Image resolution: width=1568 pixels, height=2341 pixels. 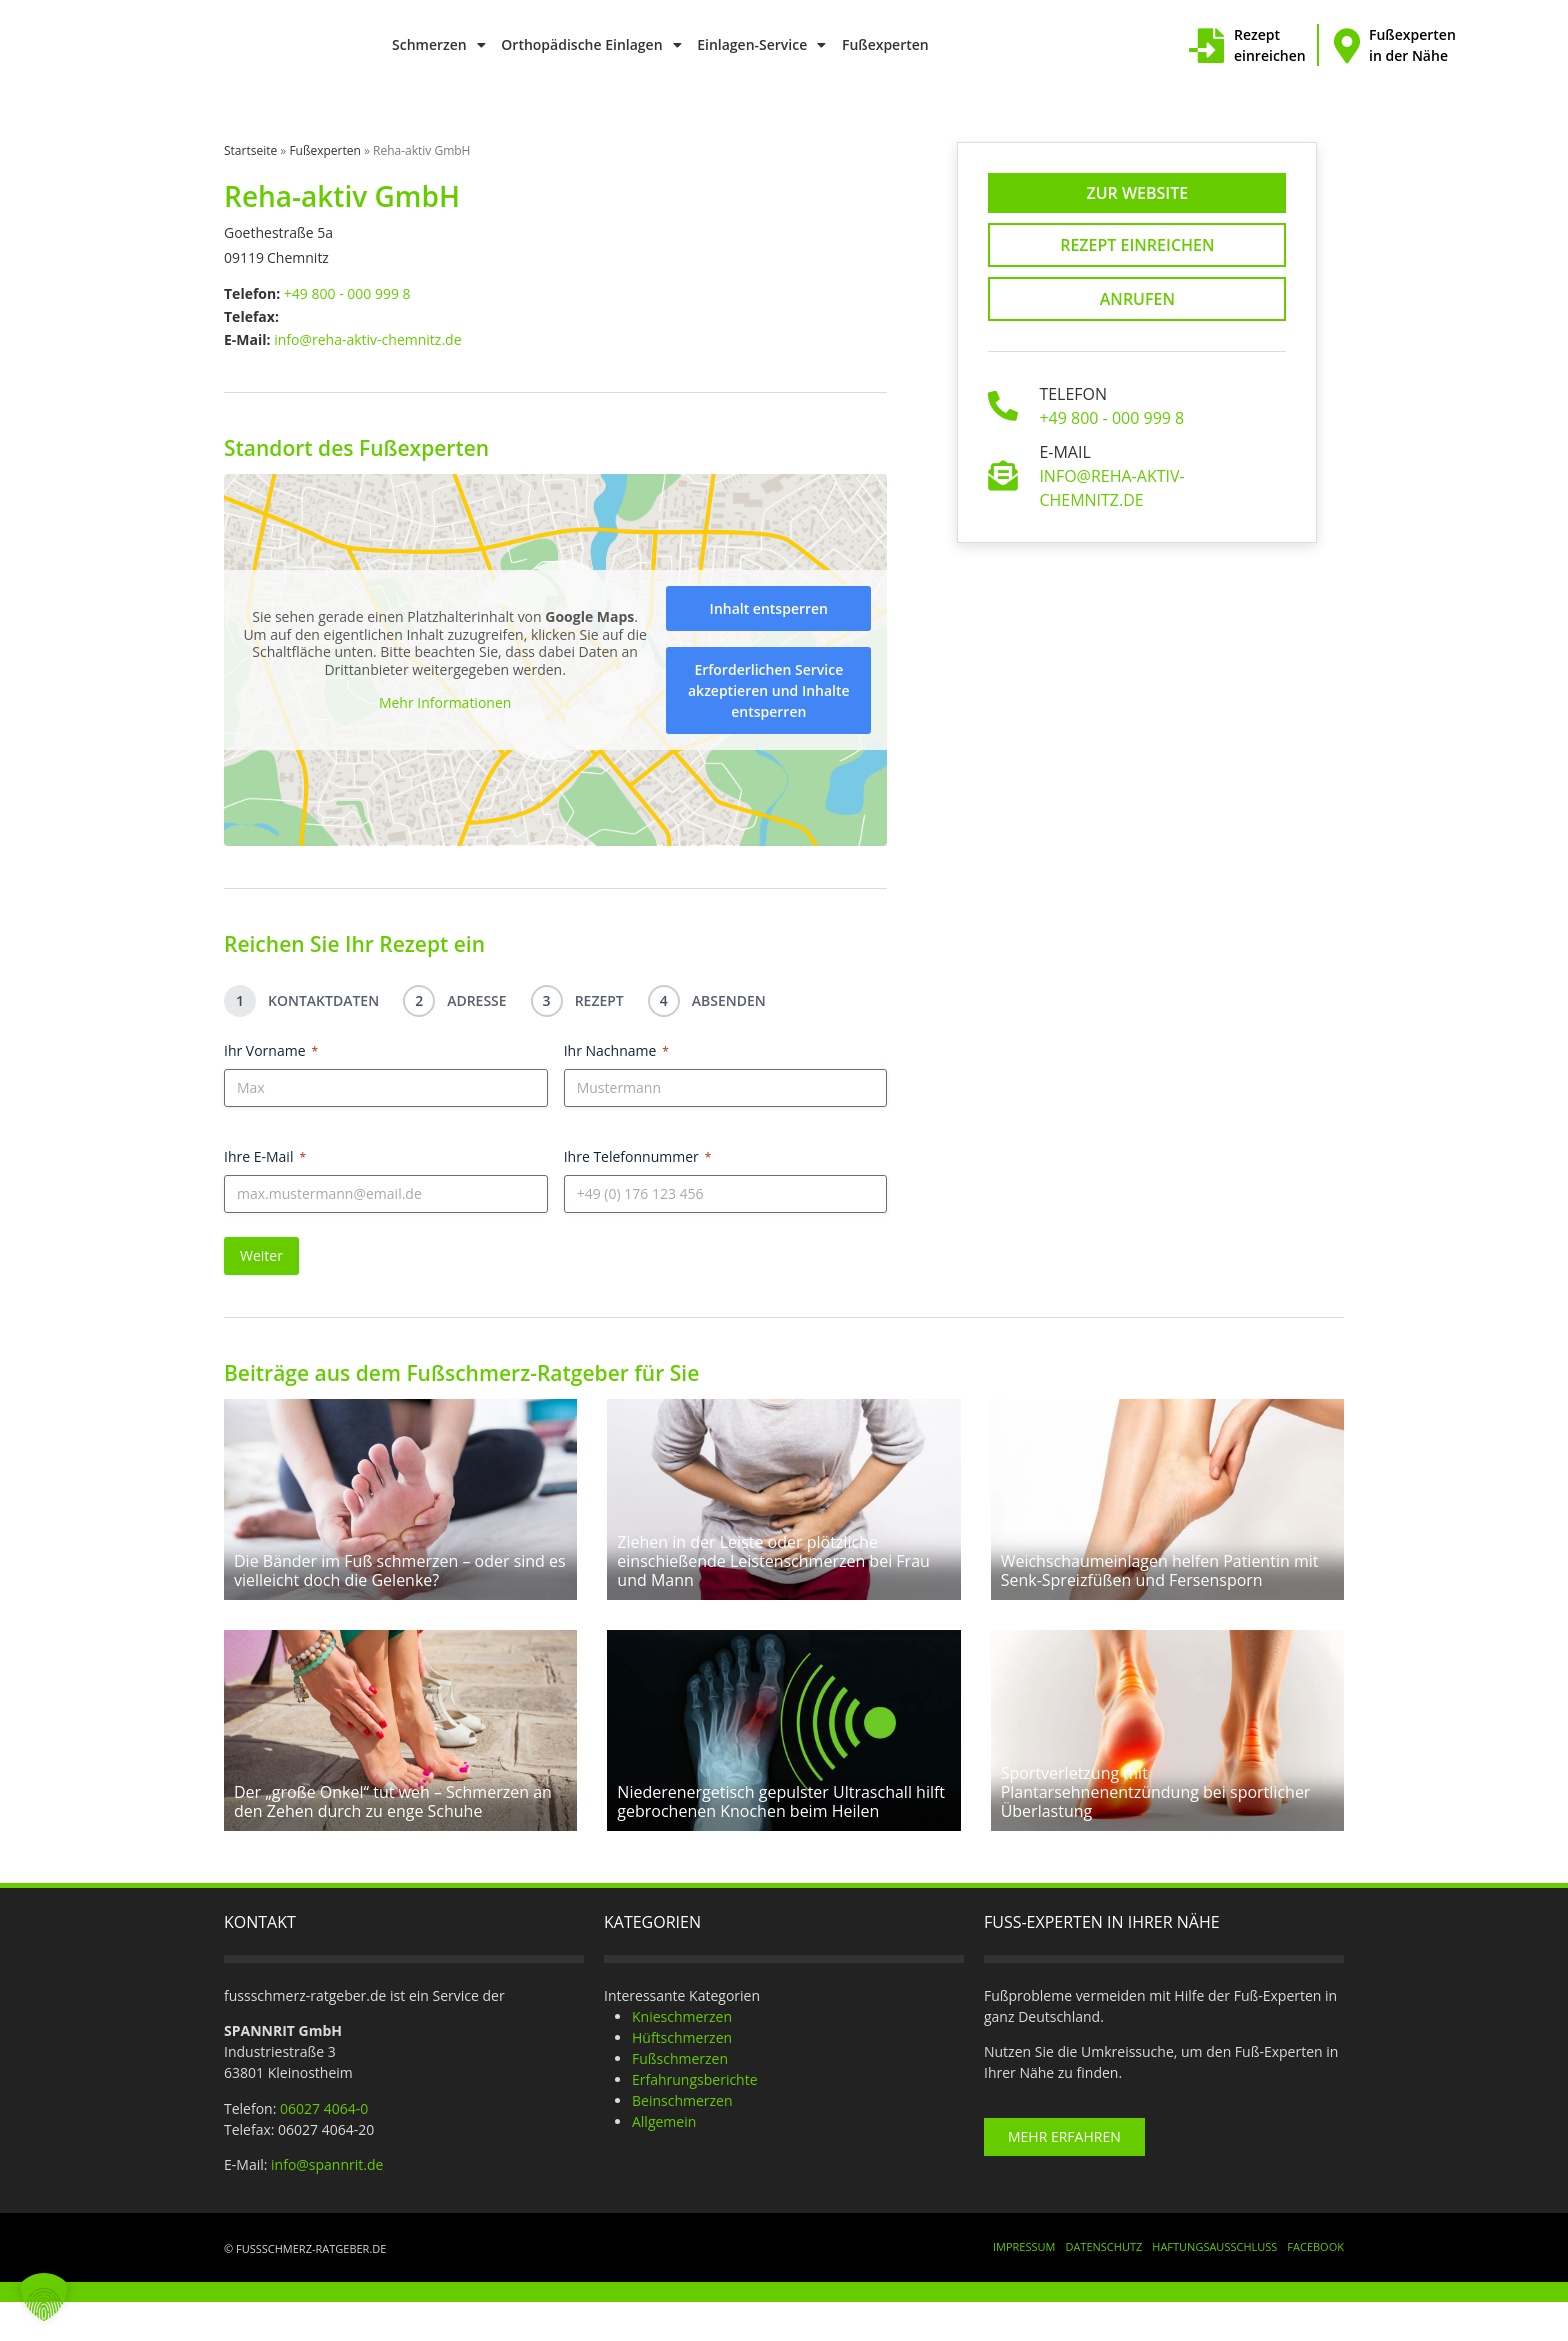 What do you see at coordinates (327, 2202) in the screenshot?
I see `info@spannrit.de` at bounding box center [327, 2202].